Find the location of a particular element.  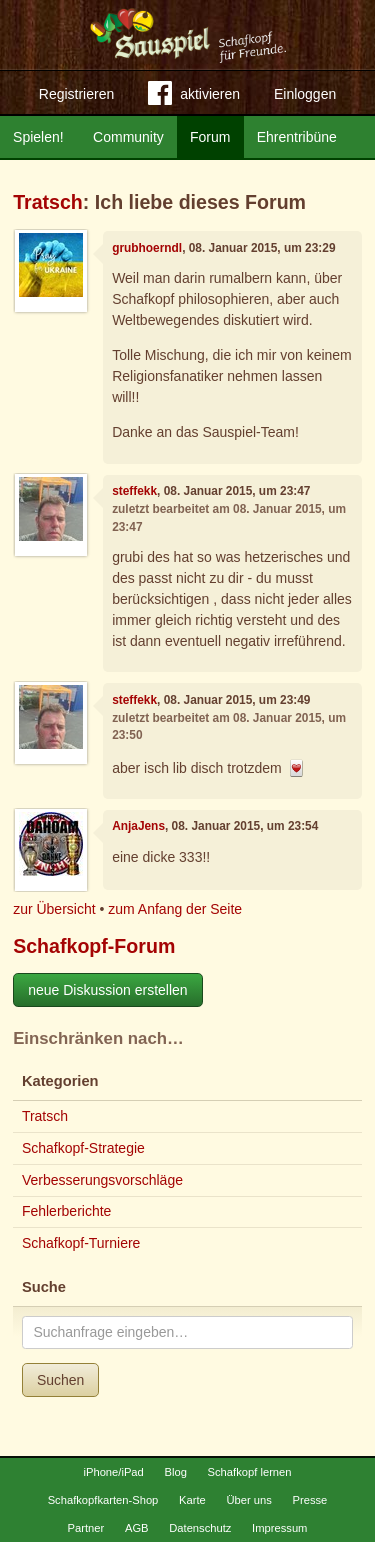

steffekk is located at coordinates (134, 491).